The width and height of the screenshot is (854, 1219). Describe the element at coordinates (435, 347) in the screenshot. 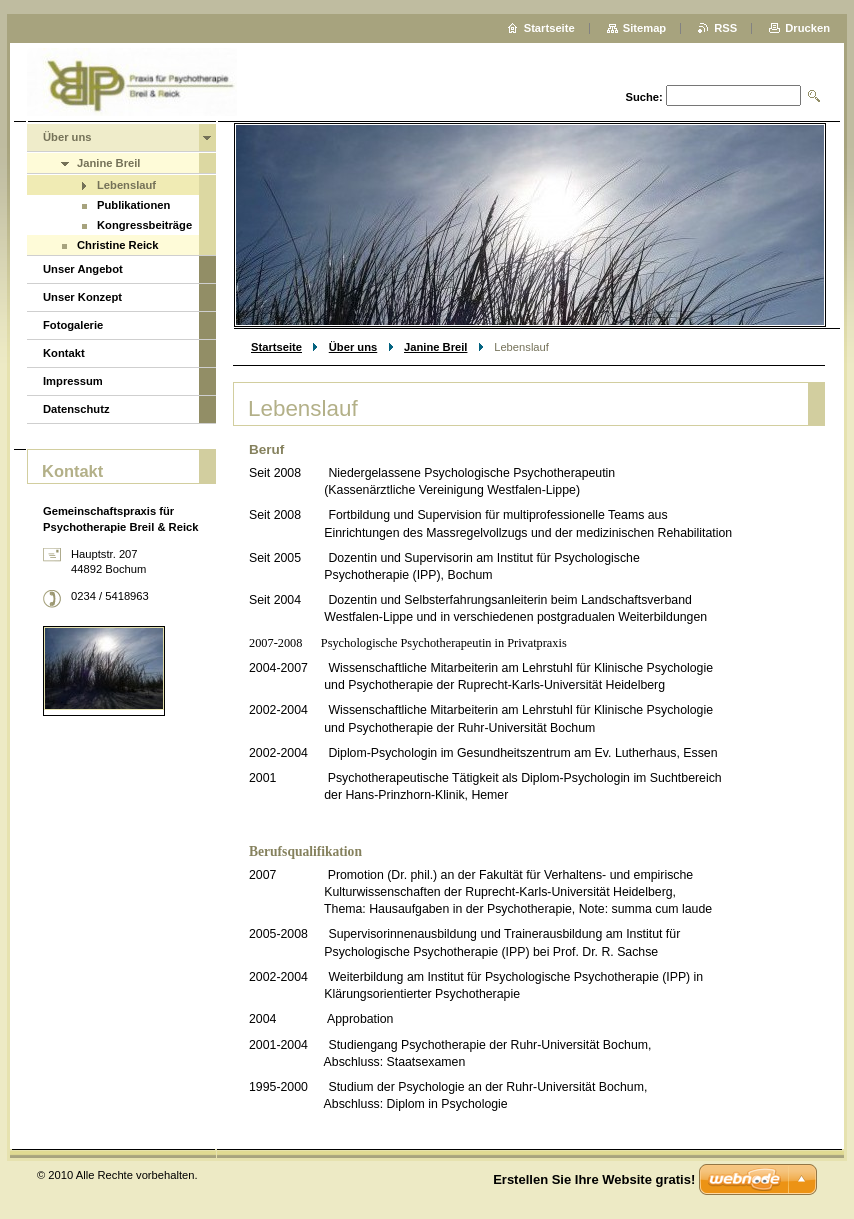

I see `Janine Breil` at that location.